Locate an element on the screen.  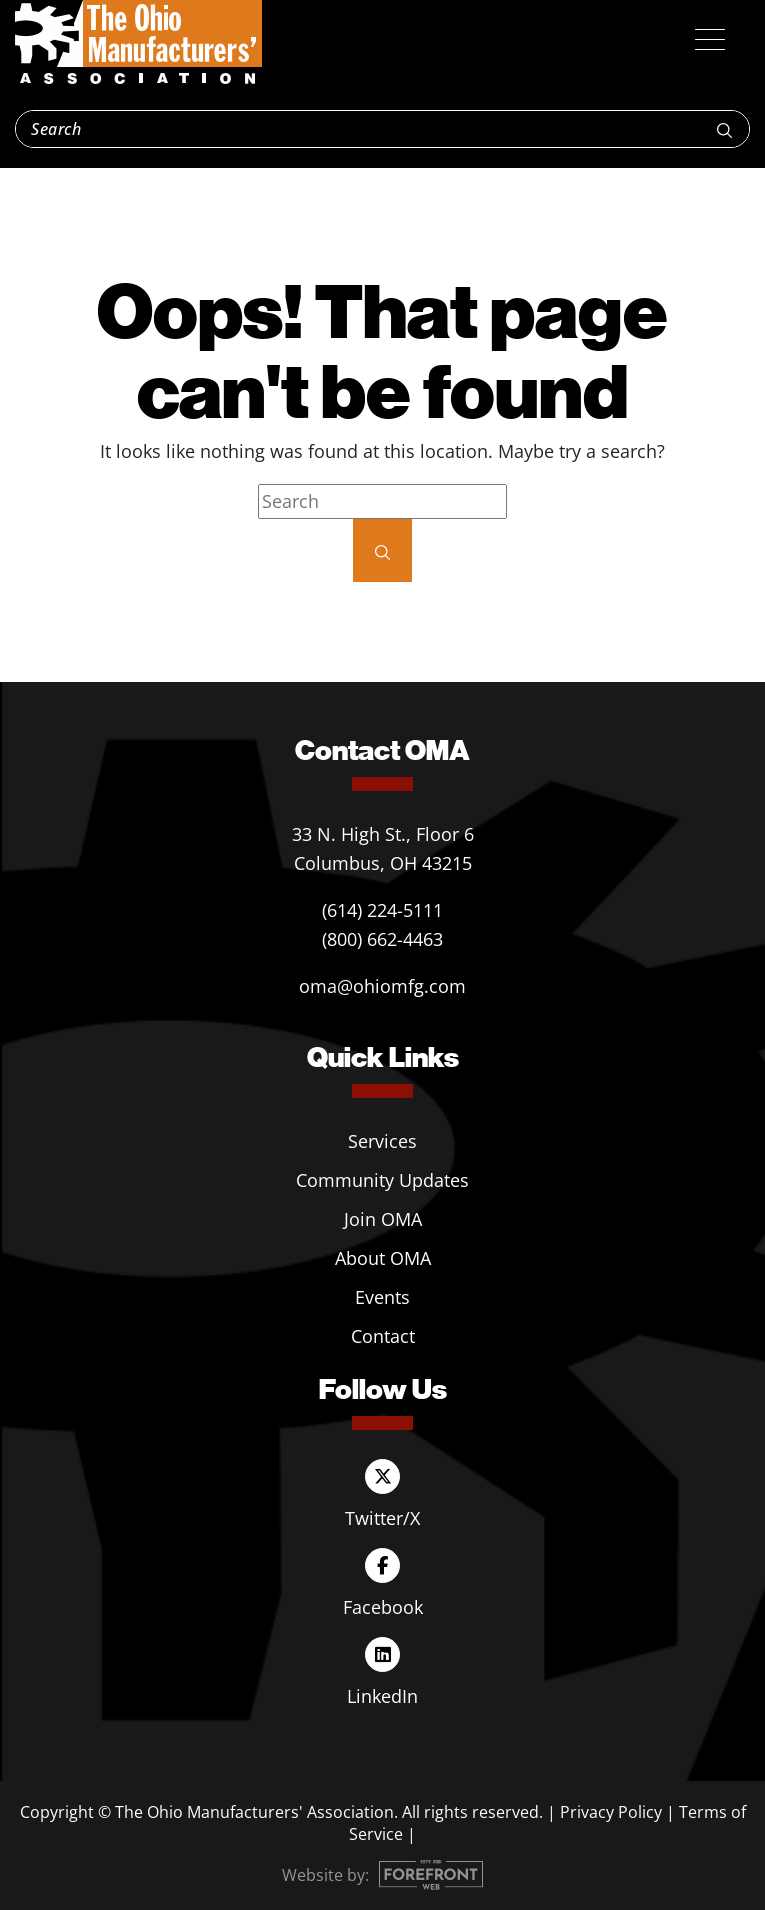
(614) 224-5111 is located at coordinates (382, 910).